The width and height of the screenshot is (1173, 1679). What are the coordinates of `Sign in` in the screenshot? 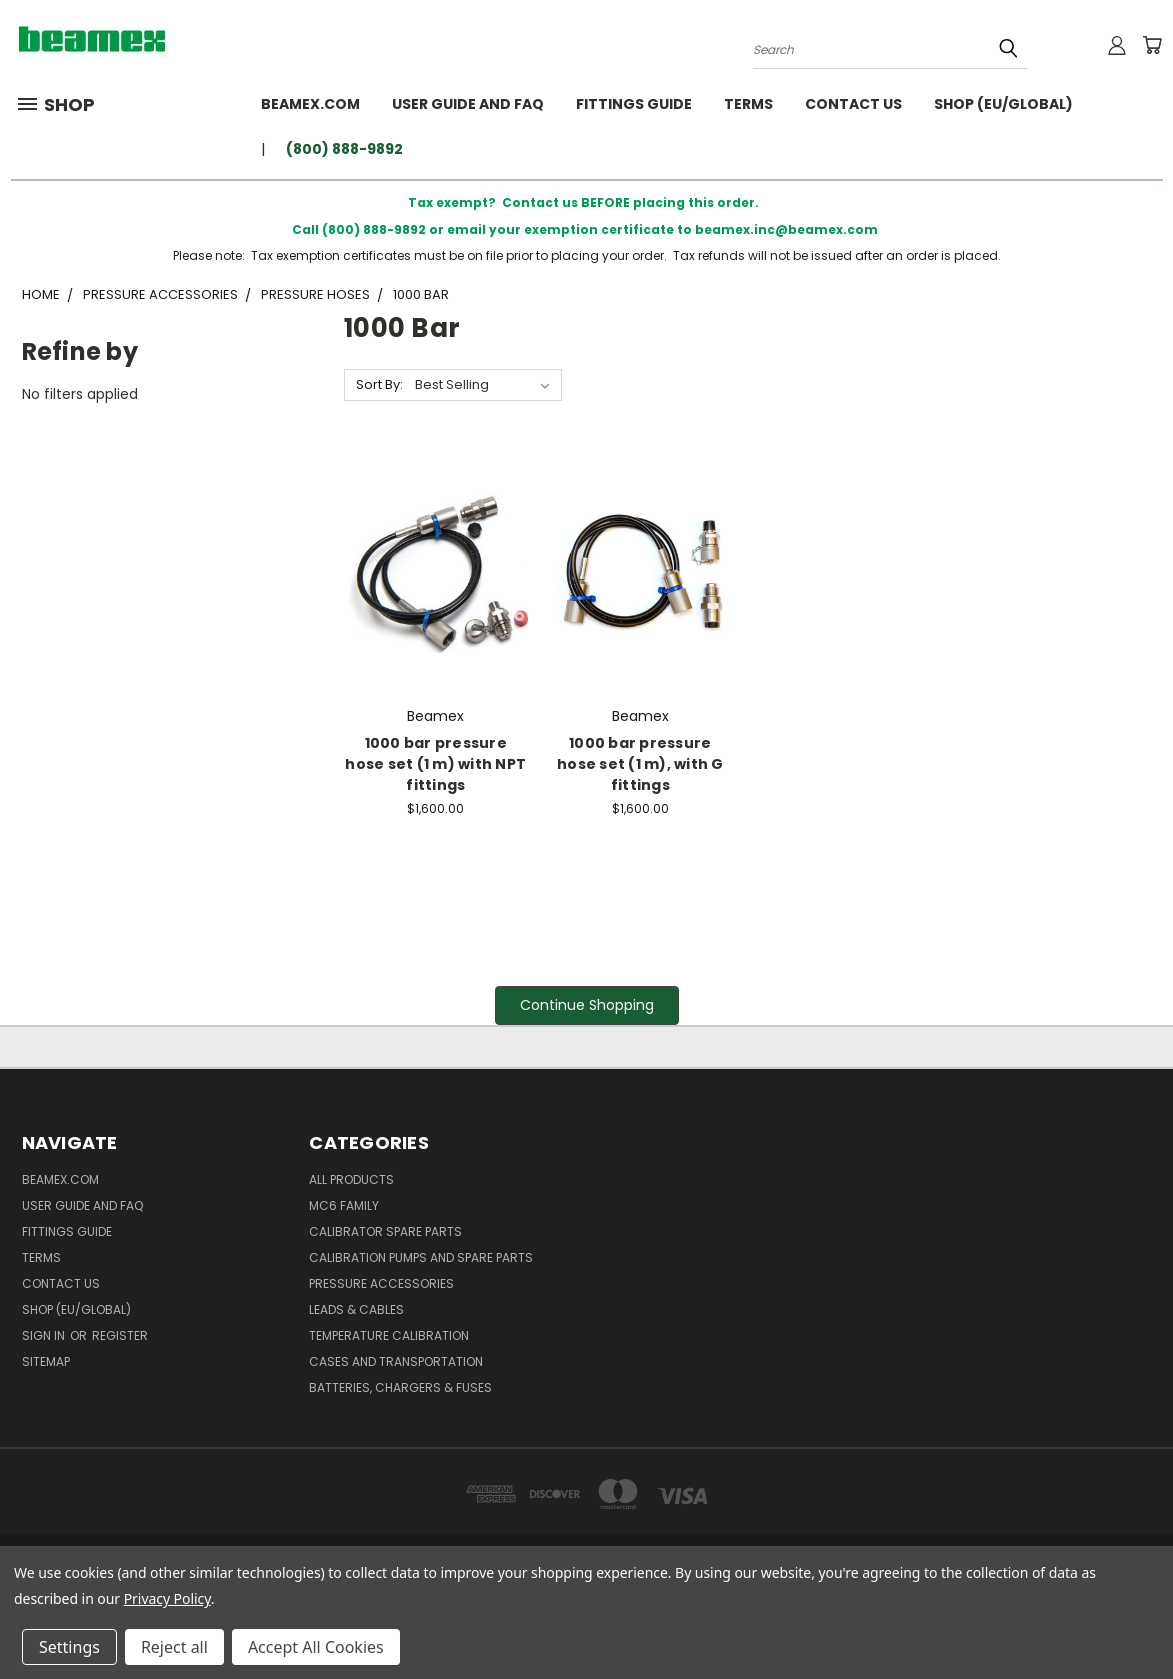 It's located at (45, 1335).